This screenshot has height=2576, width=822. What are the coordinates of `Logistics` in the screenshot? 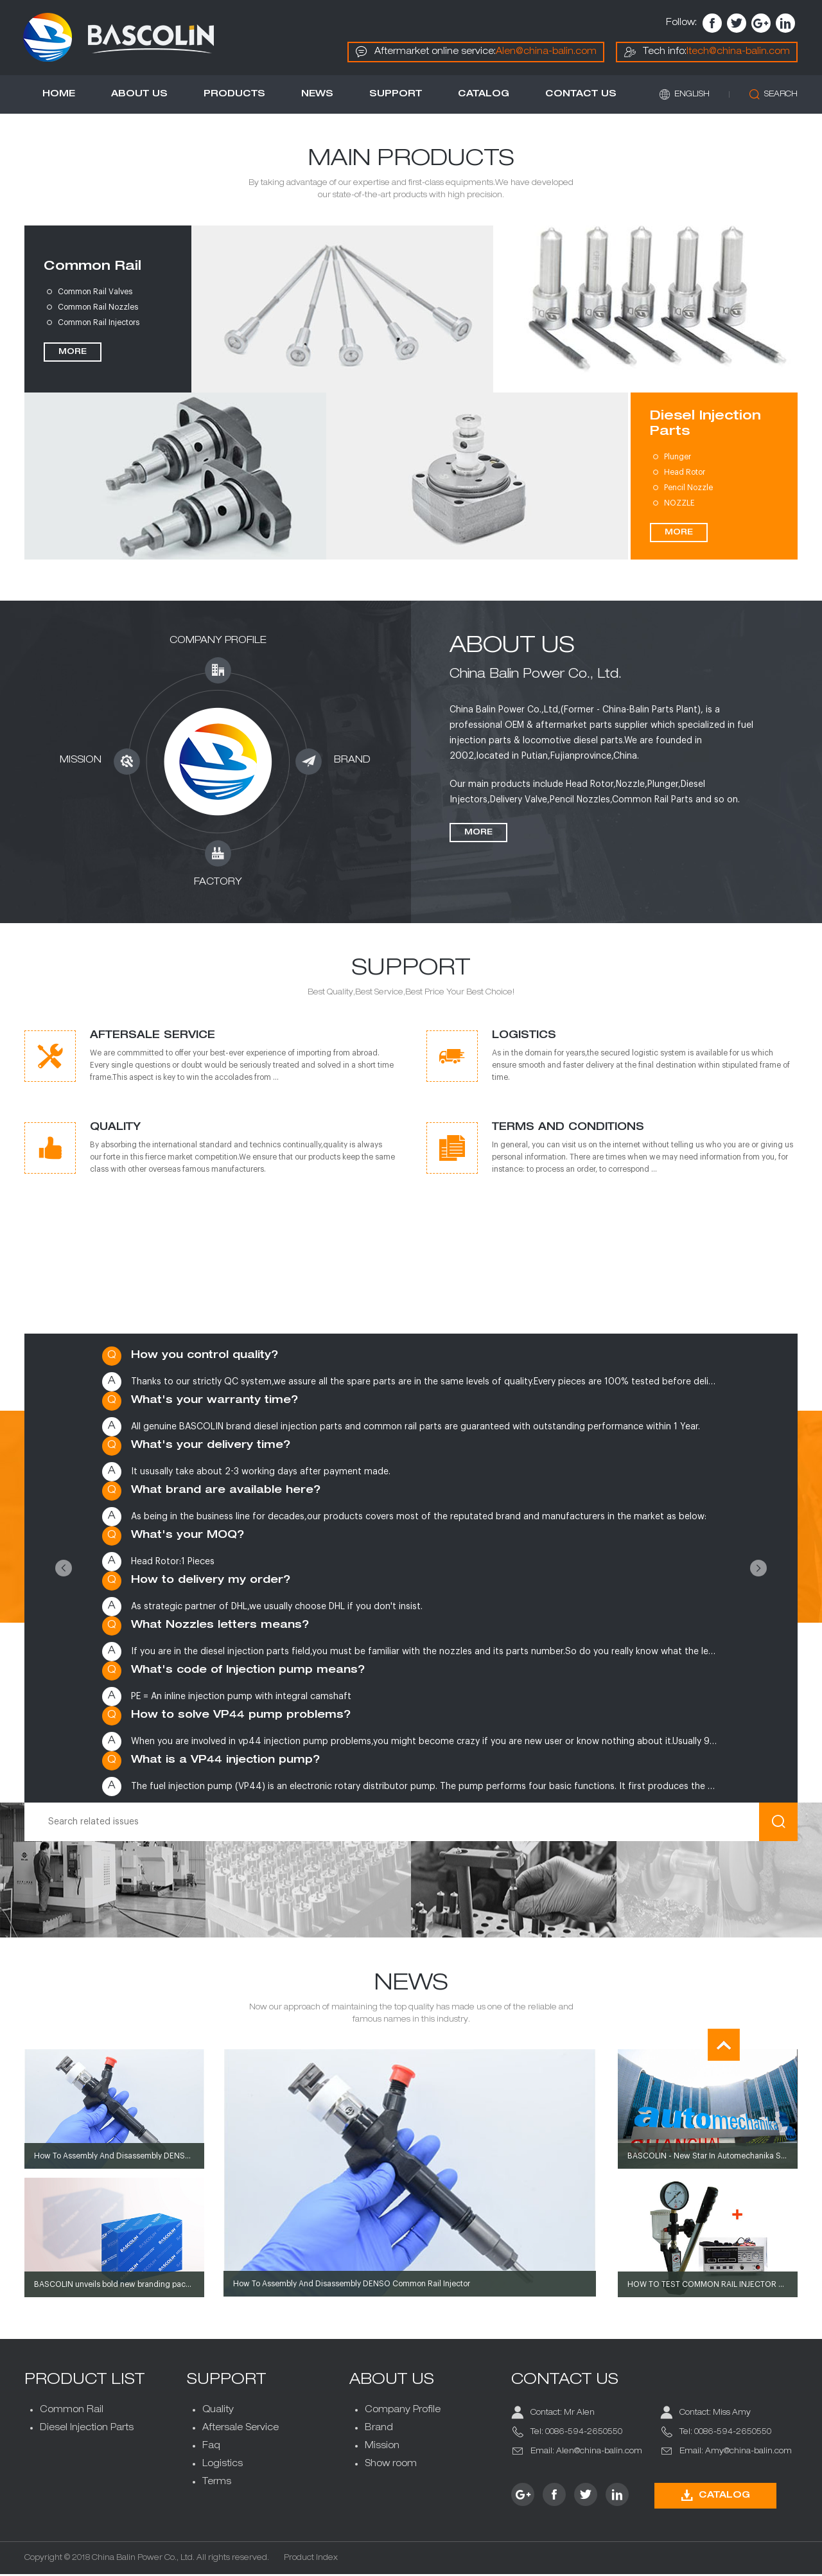 It's located at (223, 2465).